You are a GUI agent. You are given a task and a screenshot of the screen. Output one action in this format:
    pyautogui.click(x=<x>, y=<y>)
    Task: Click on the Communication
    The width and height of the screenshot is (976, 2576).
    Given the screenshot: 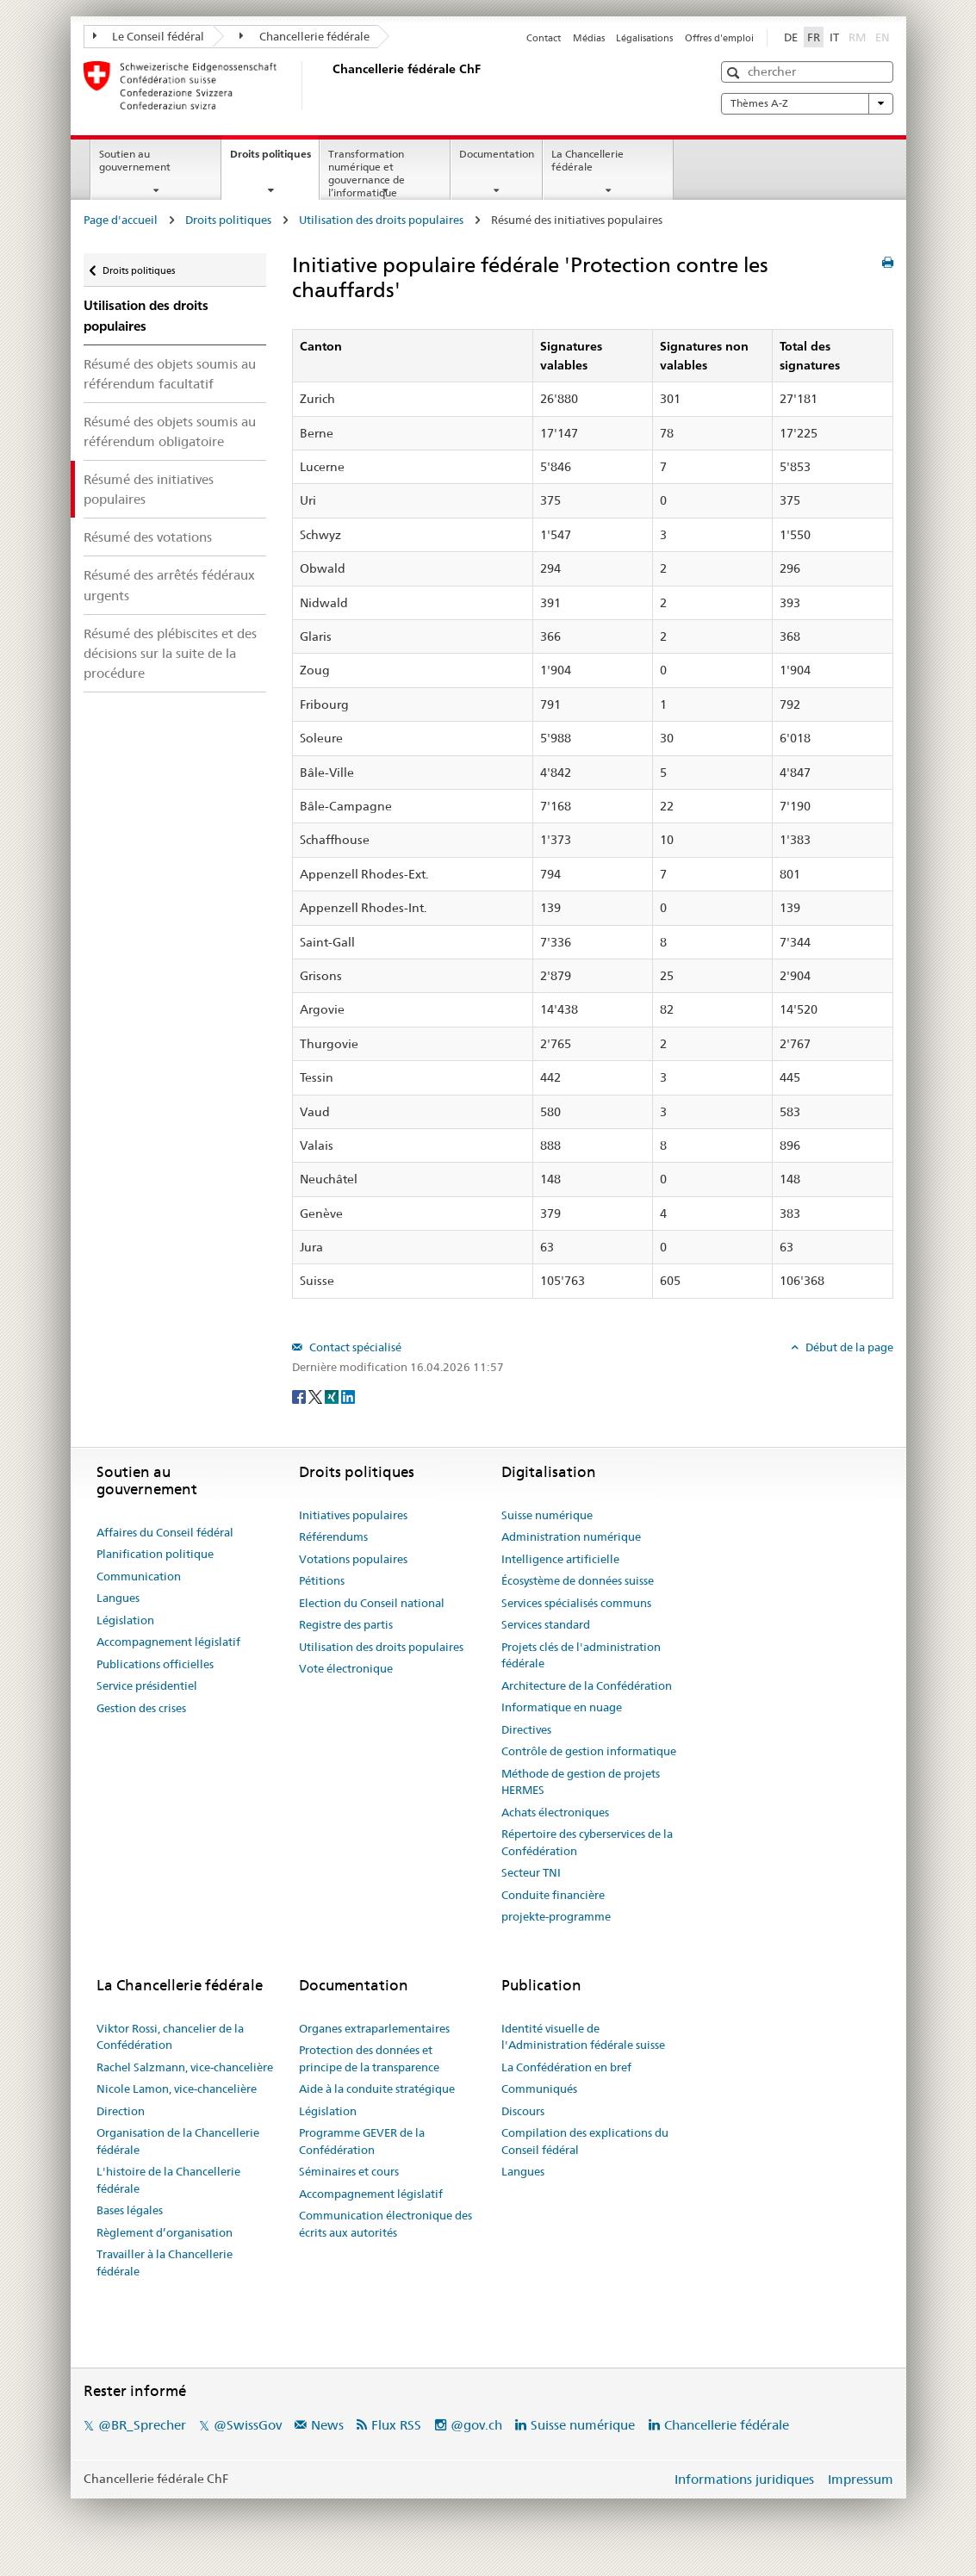 What is the action you would take?
    pyautogui.click(x=138, y=1576)
    